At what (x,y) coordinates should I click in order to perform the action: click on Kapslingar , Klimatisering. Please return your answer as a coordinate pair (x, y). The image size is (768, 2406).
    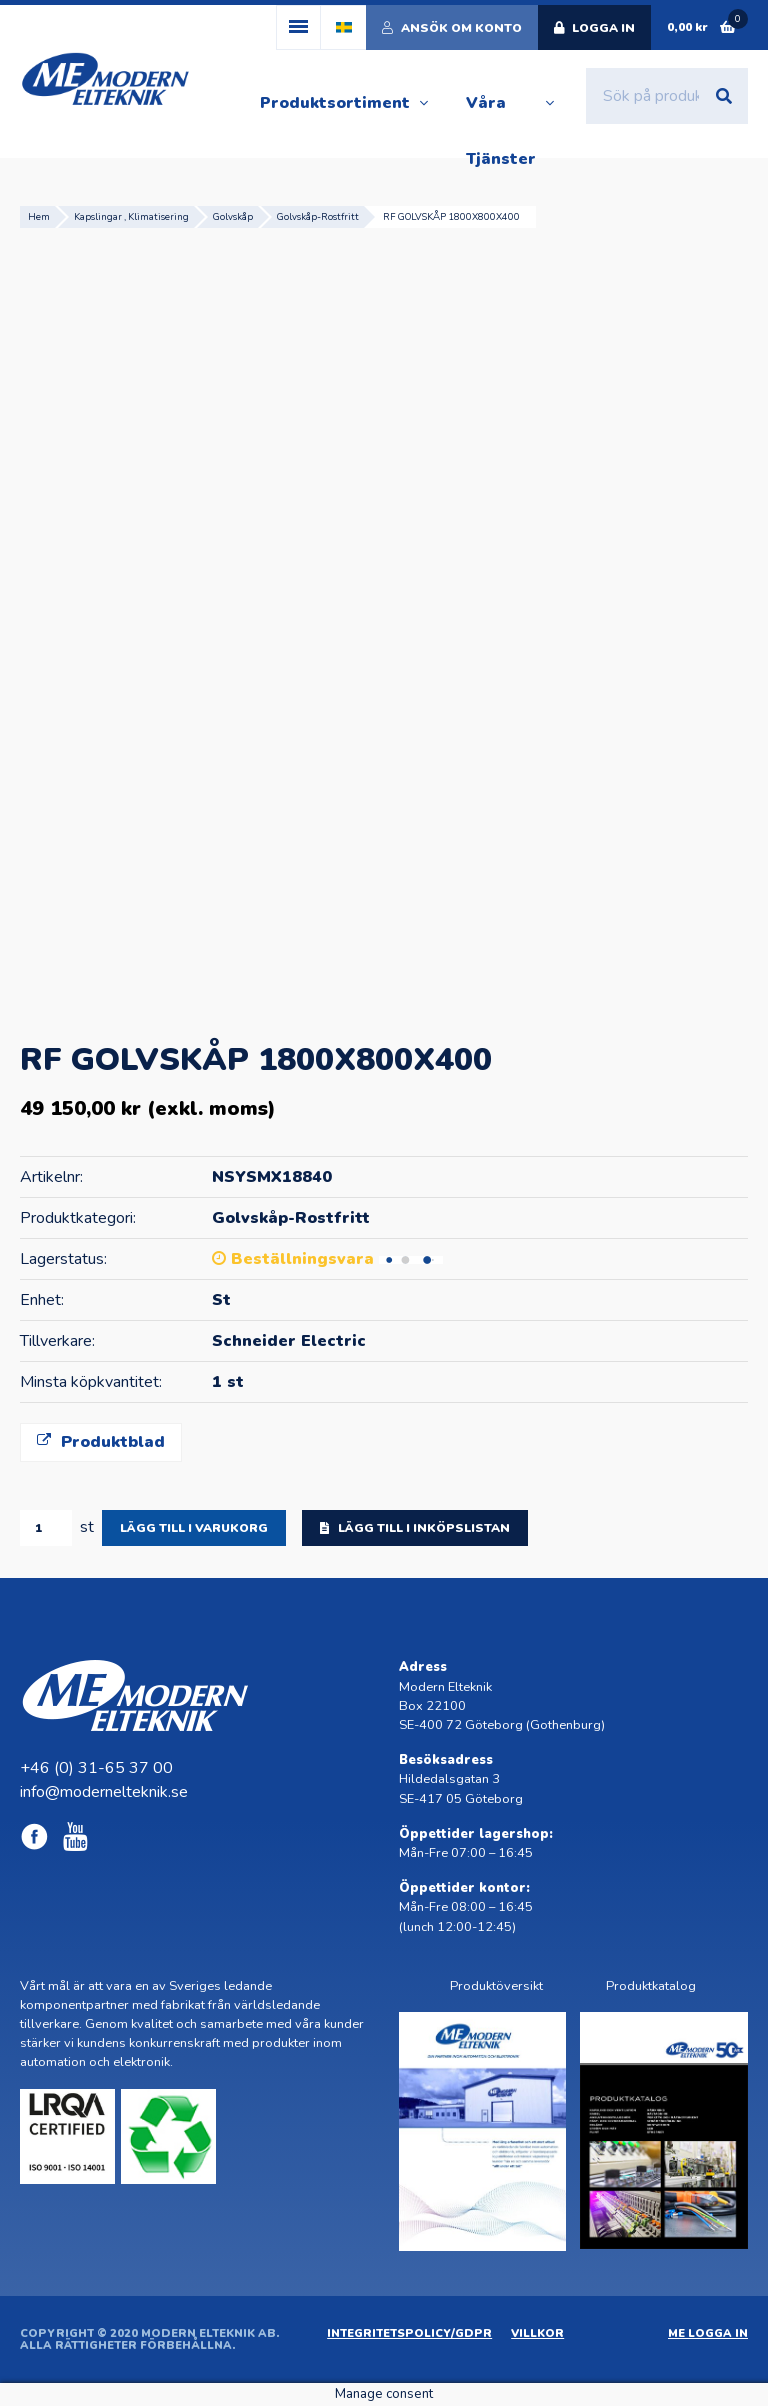
    Looking at the image, I should click on (131, 216).